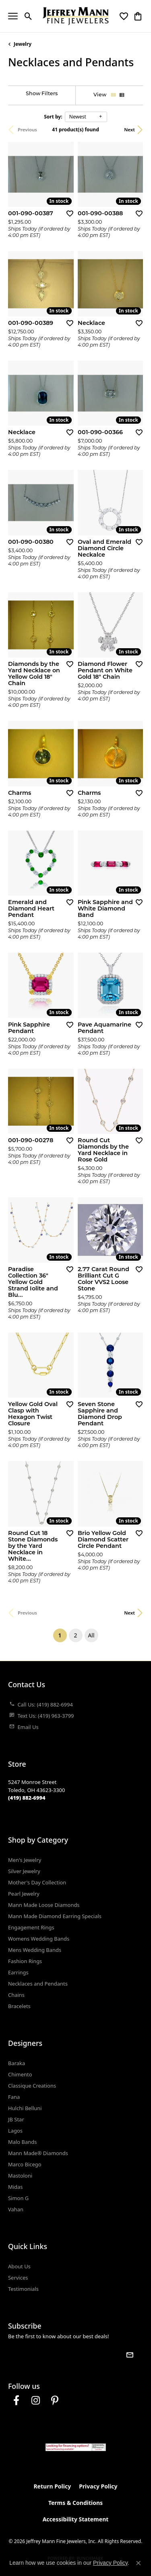 The height and width of the screenshot is (2576, 151). I want to click on Mens Wedding Bands [menuitem], so click(34, 1949).